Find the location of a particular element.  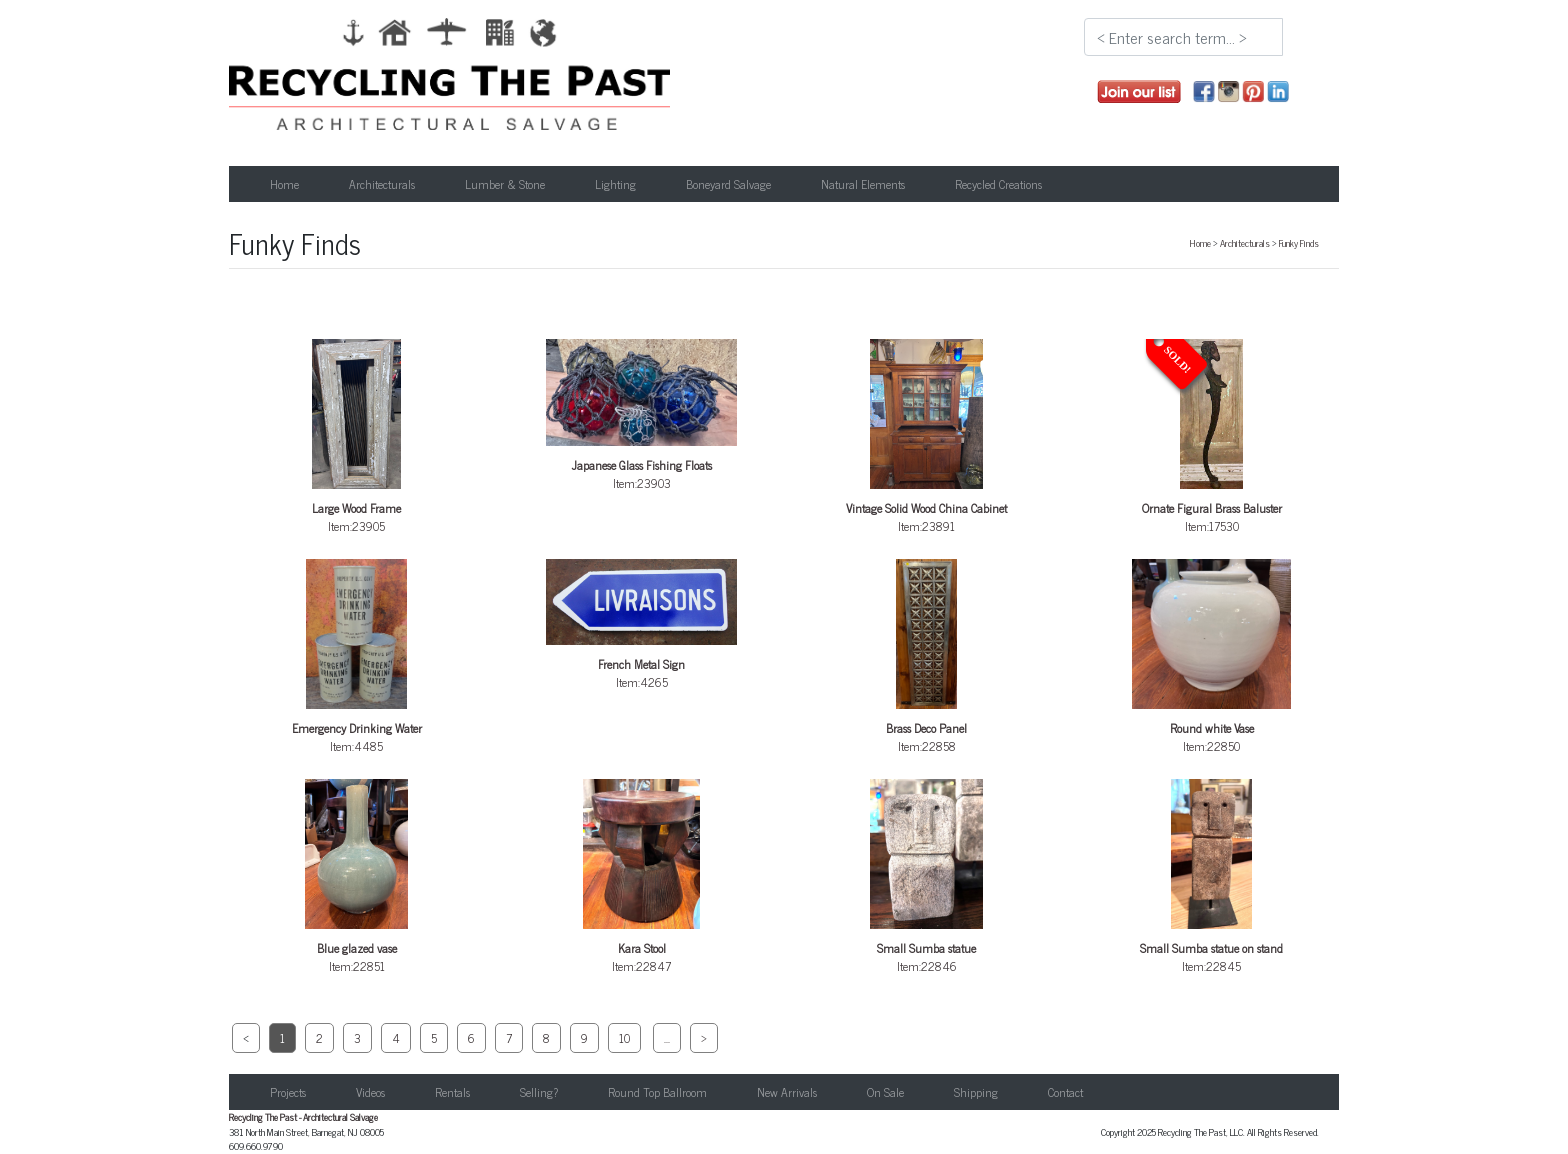

Lighting [button] is located at coordinates (615, 184).